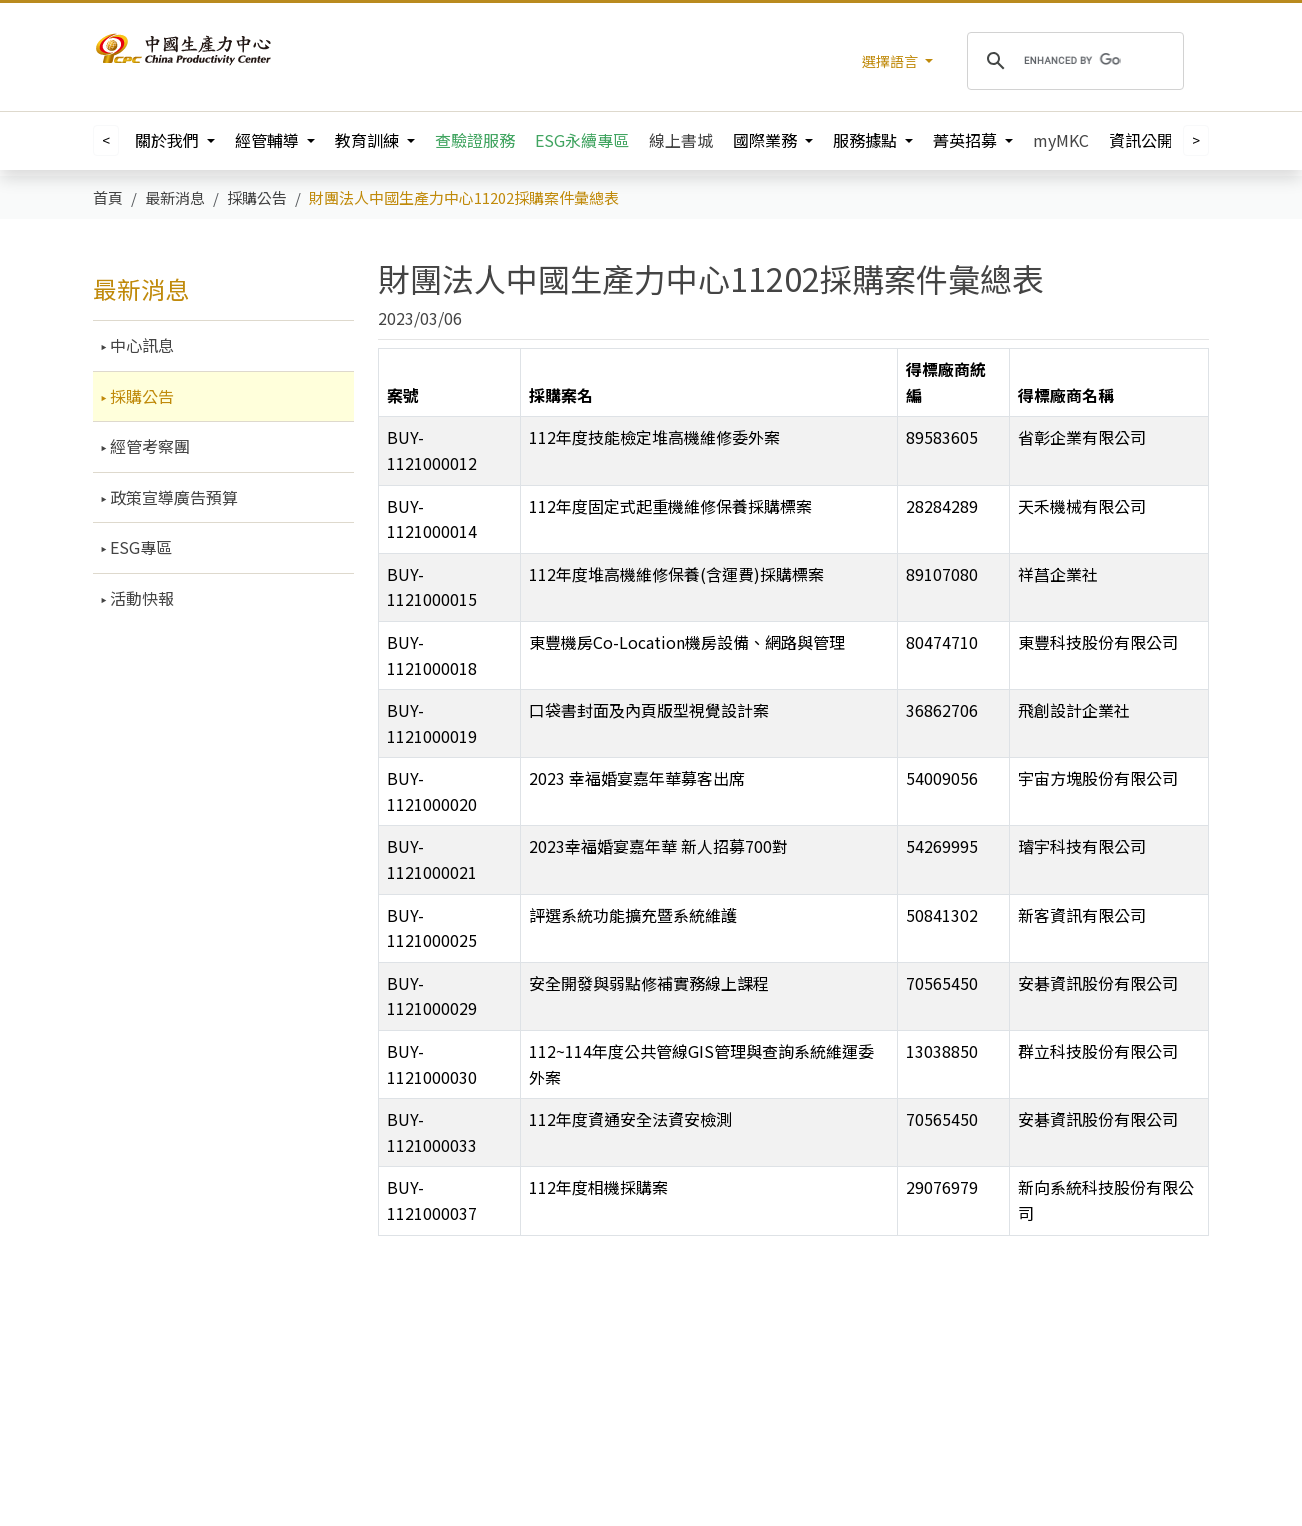  Describe the element at coordinates (891, 61) in the screenshot. I see `選擇語言` at that location.